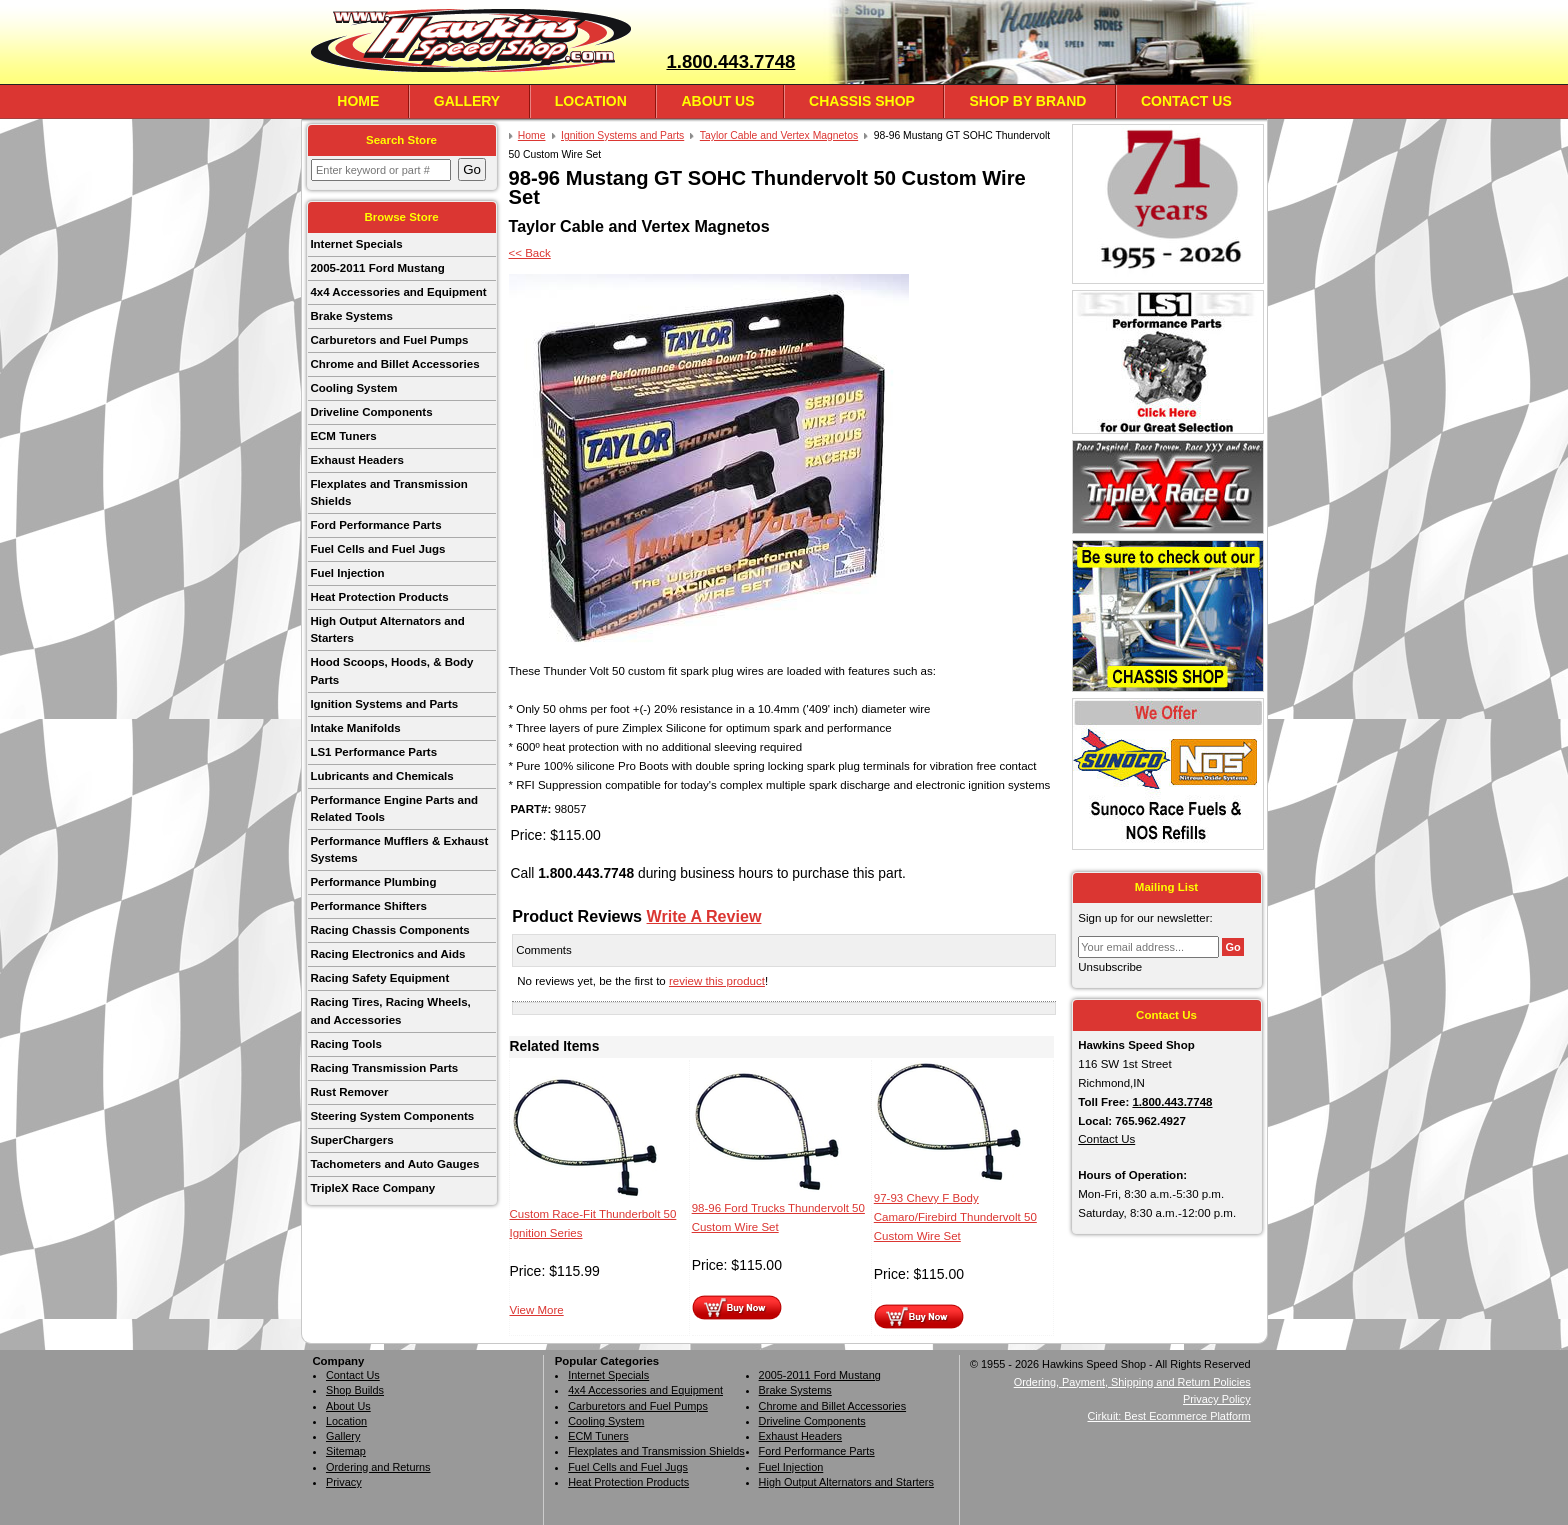 This screenshot has width=1568, height=1525. What do you see at coordinates (704, 916) in the screenshot?
I see `Write A Review` at bounding box center [704, 916].